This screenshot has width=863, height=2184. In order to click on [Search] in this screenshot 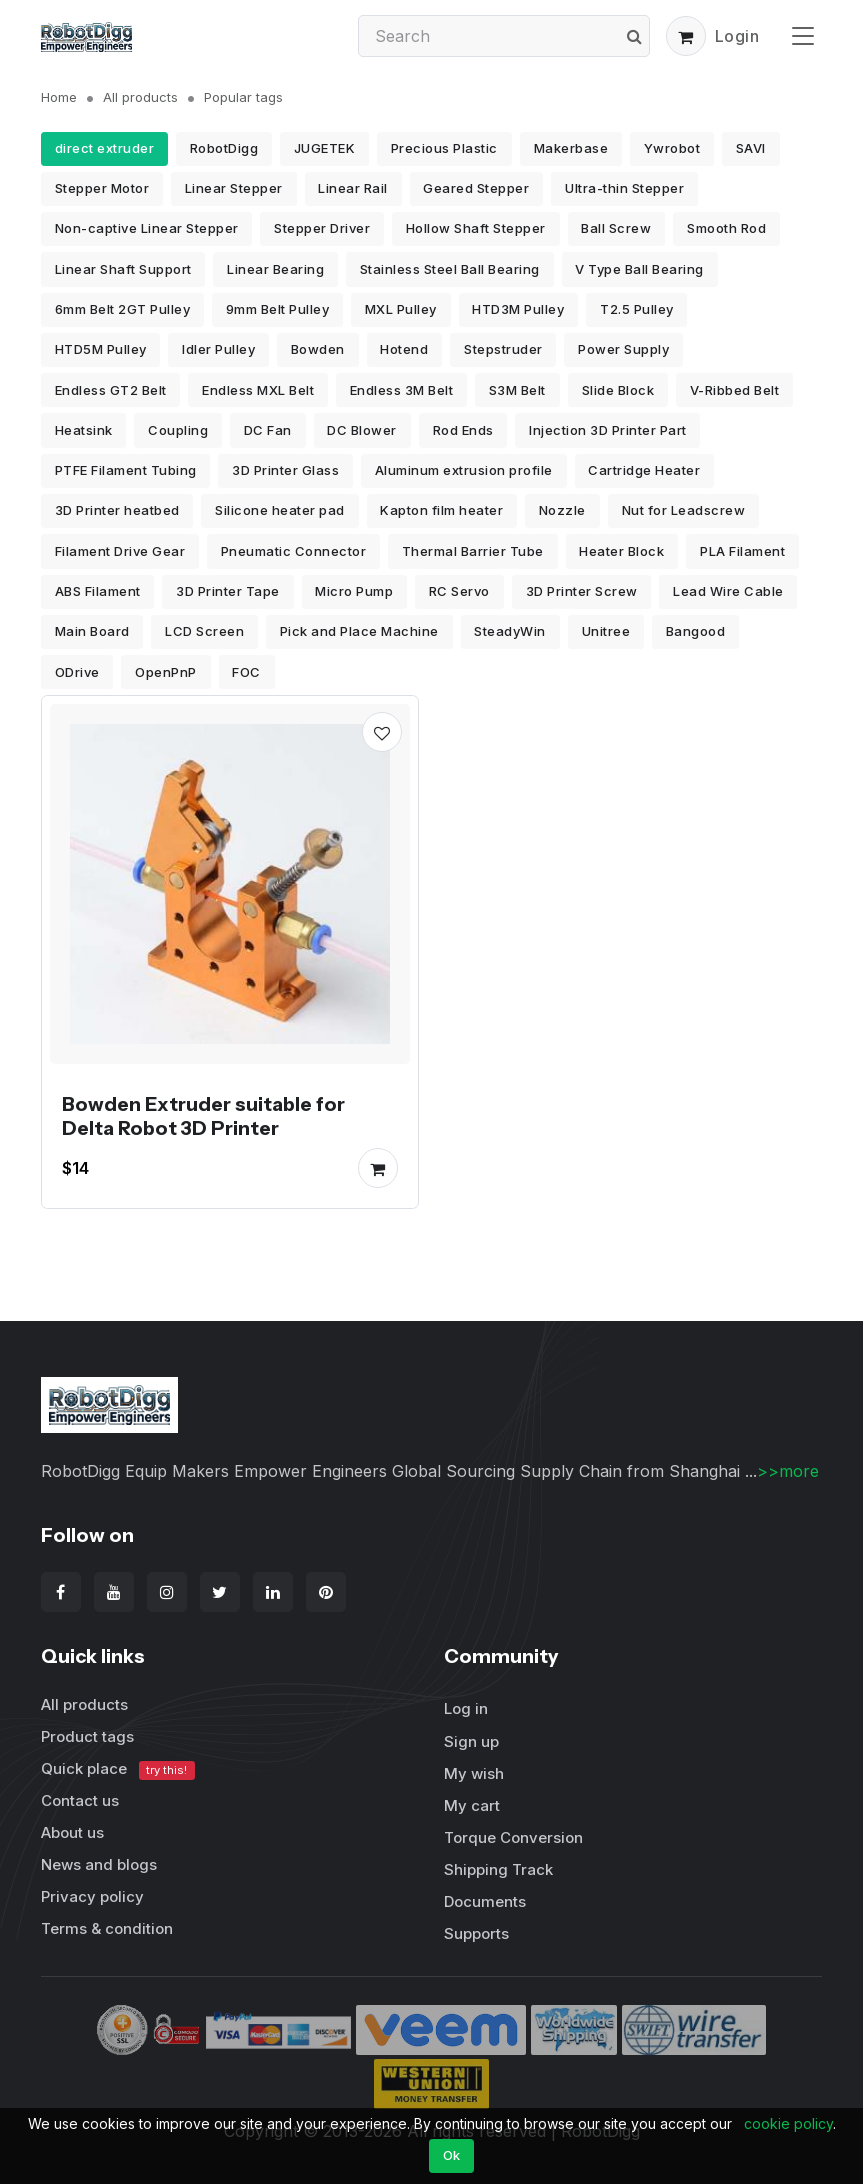, I will do `click(504, 36)`.